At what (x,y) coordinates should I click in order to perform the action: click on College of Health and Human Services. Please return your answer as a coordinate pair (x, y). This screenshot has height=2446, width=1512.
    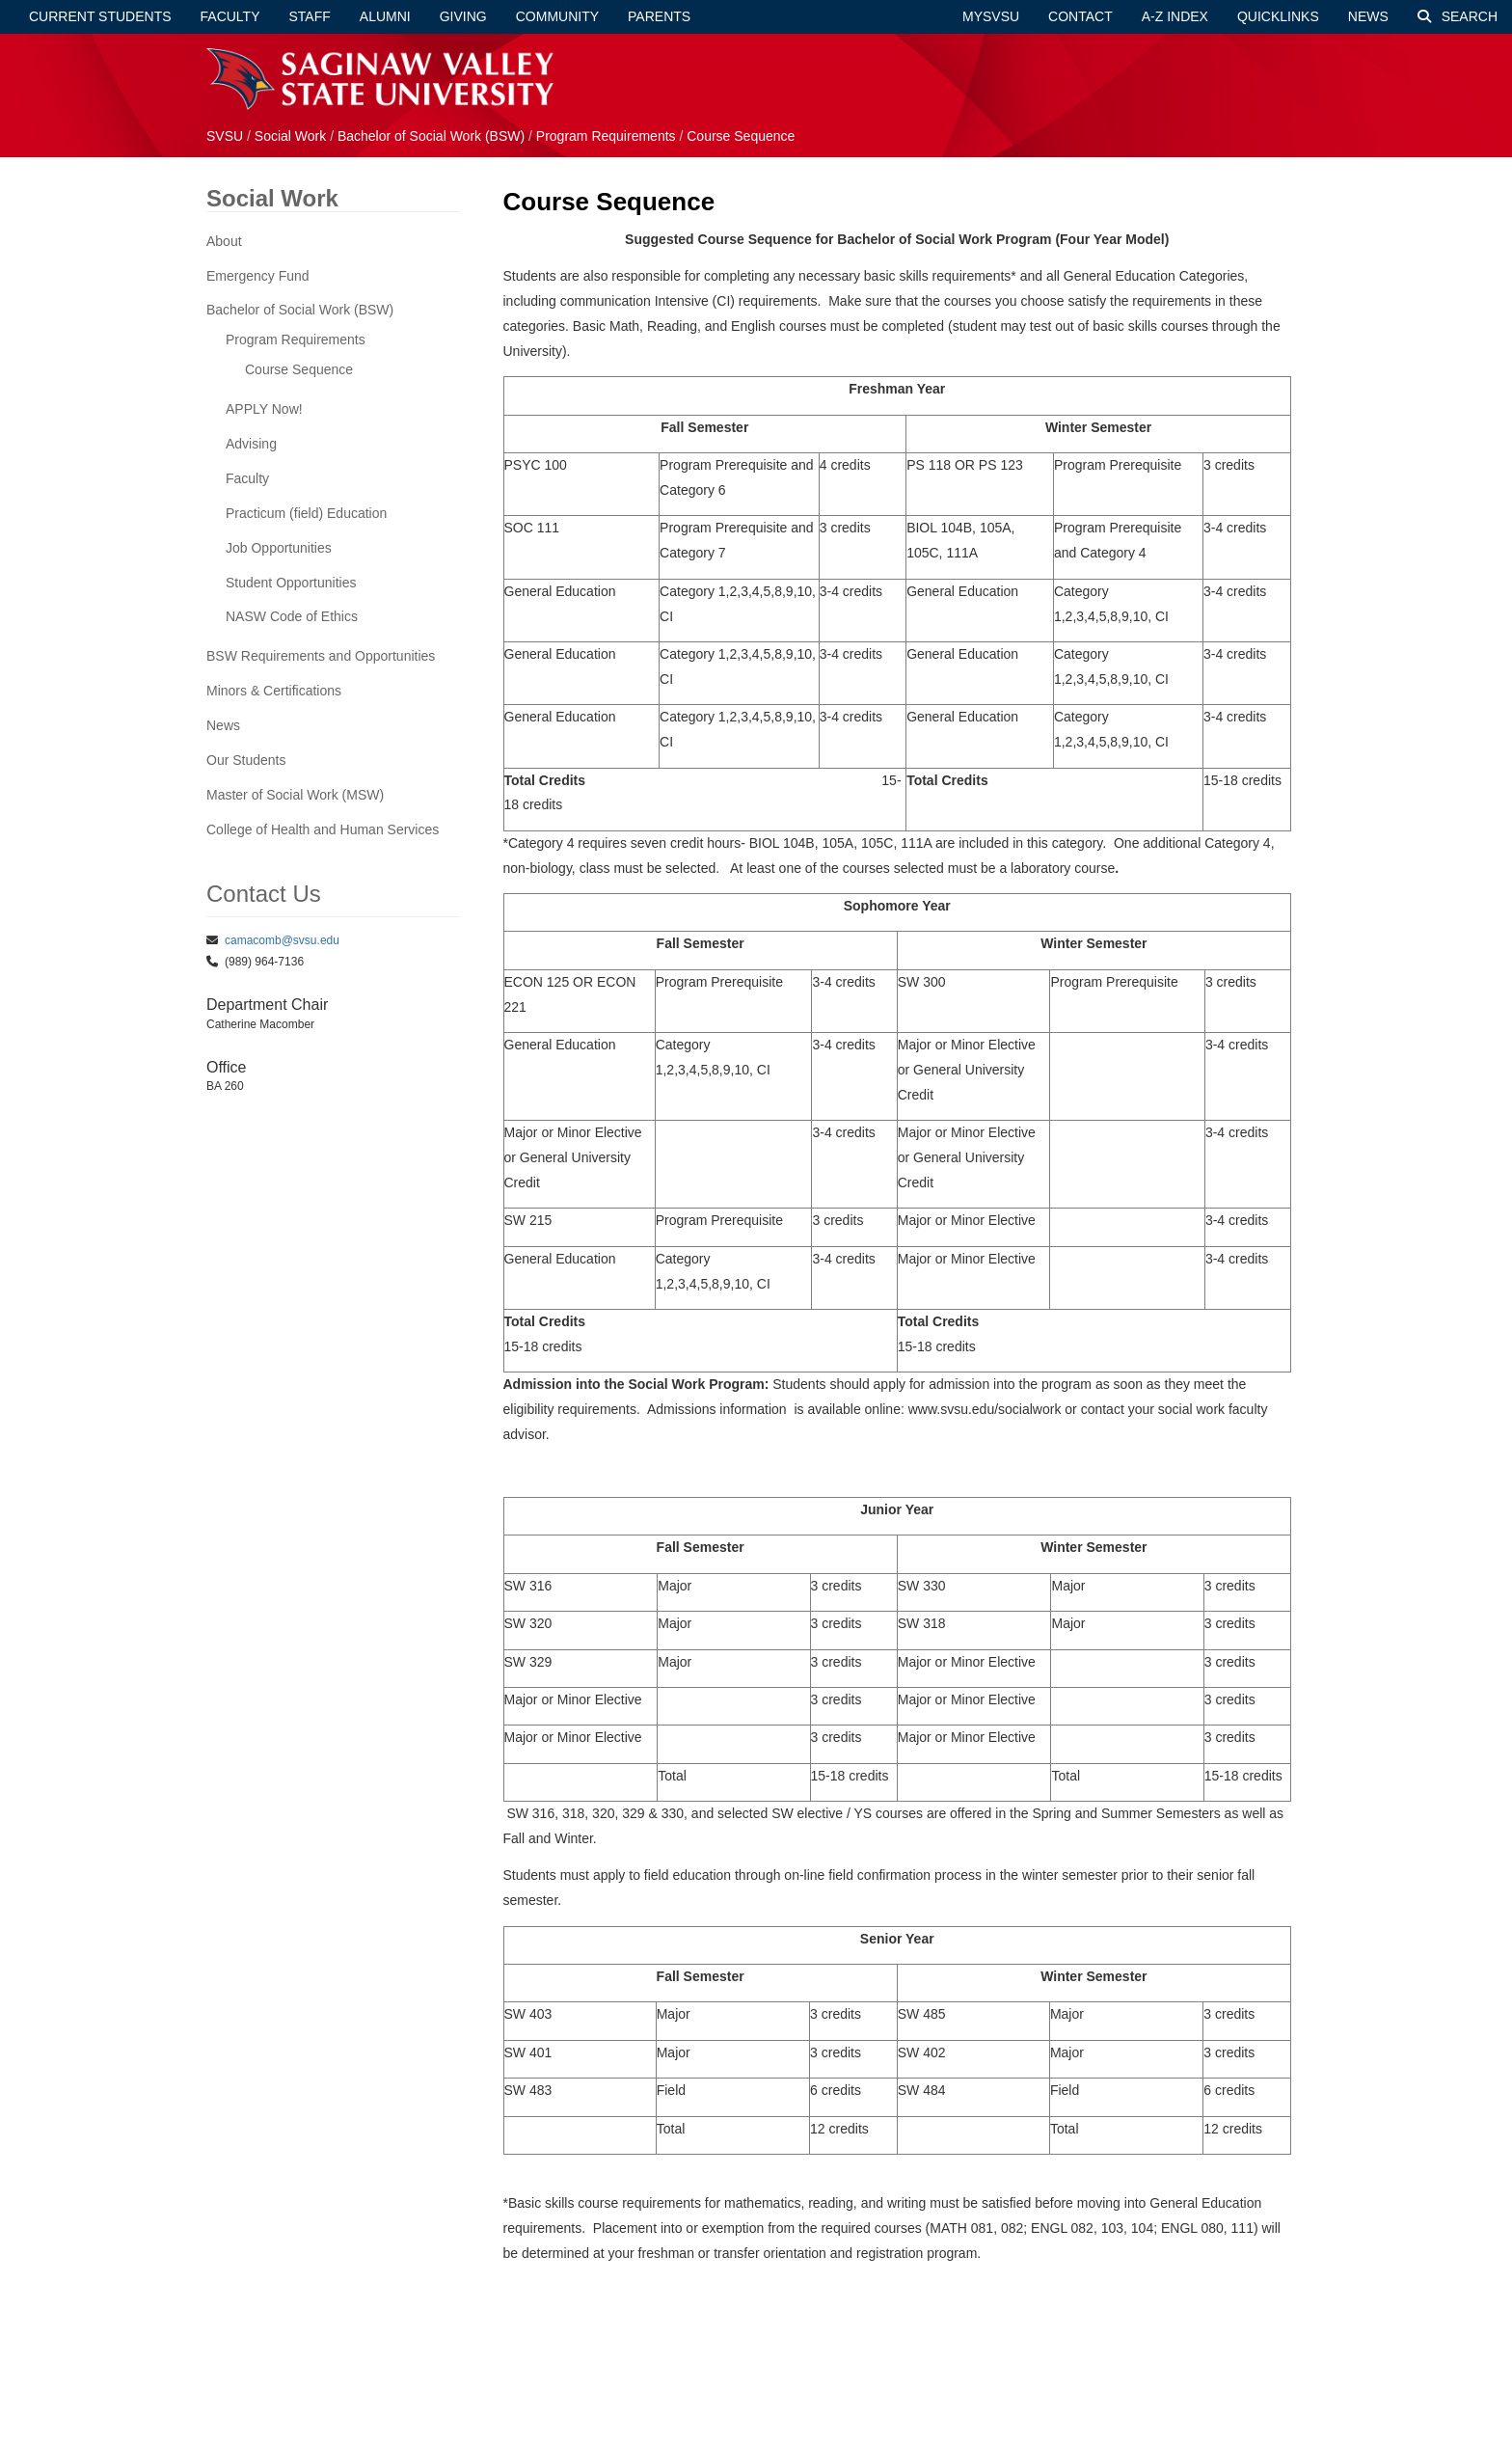
    Looking at the image, I should click on (322, 829).